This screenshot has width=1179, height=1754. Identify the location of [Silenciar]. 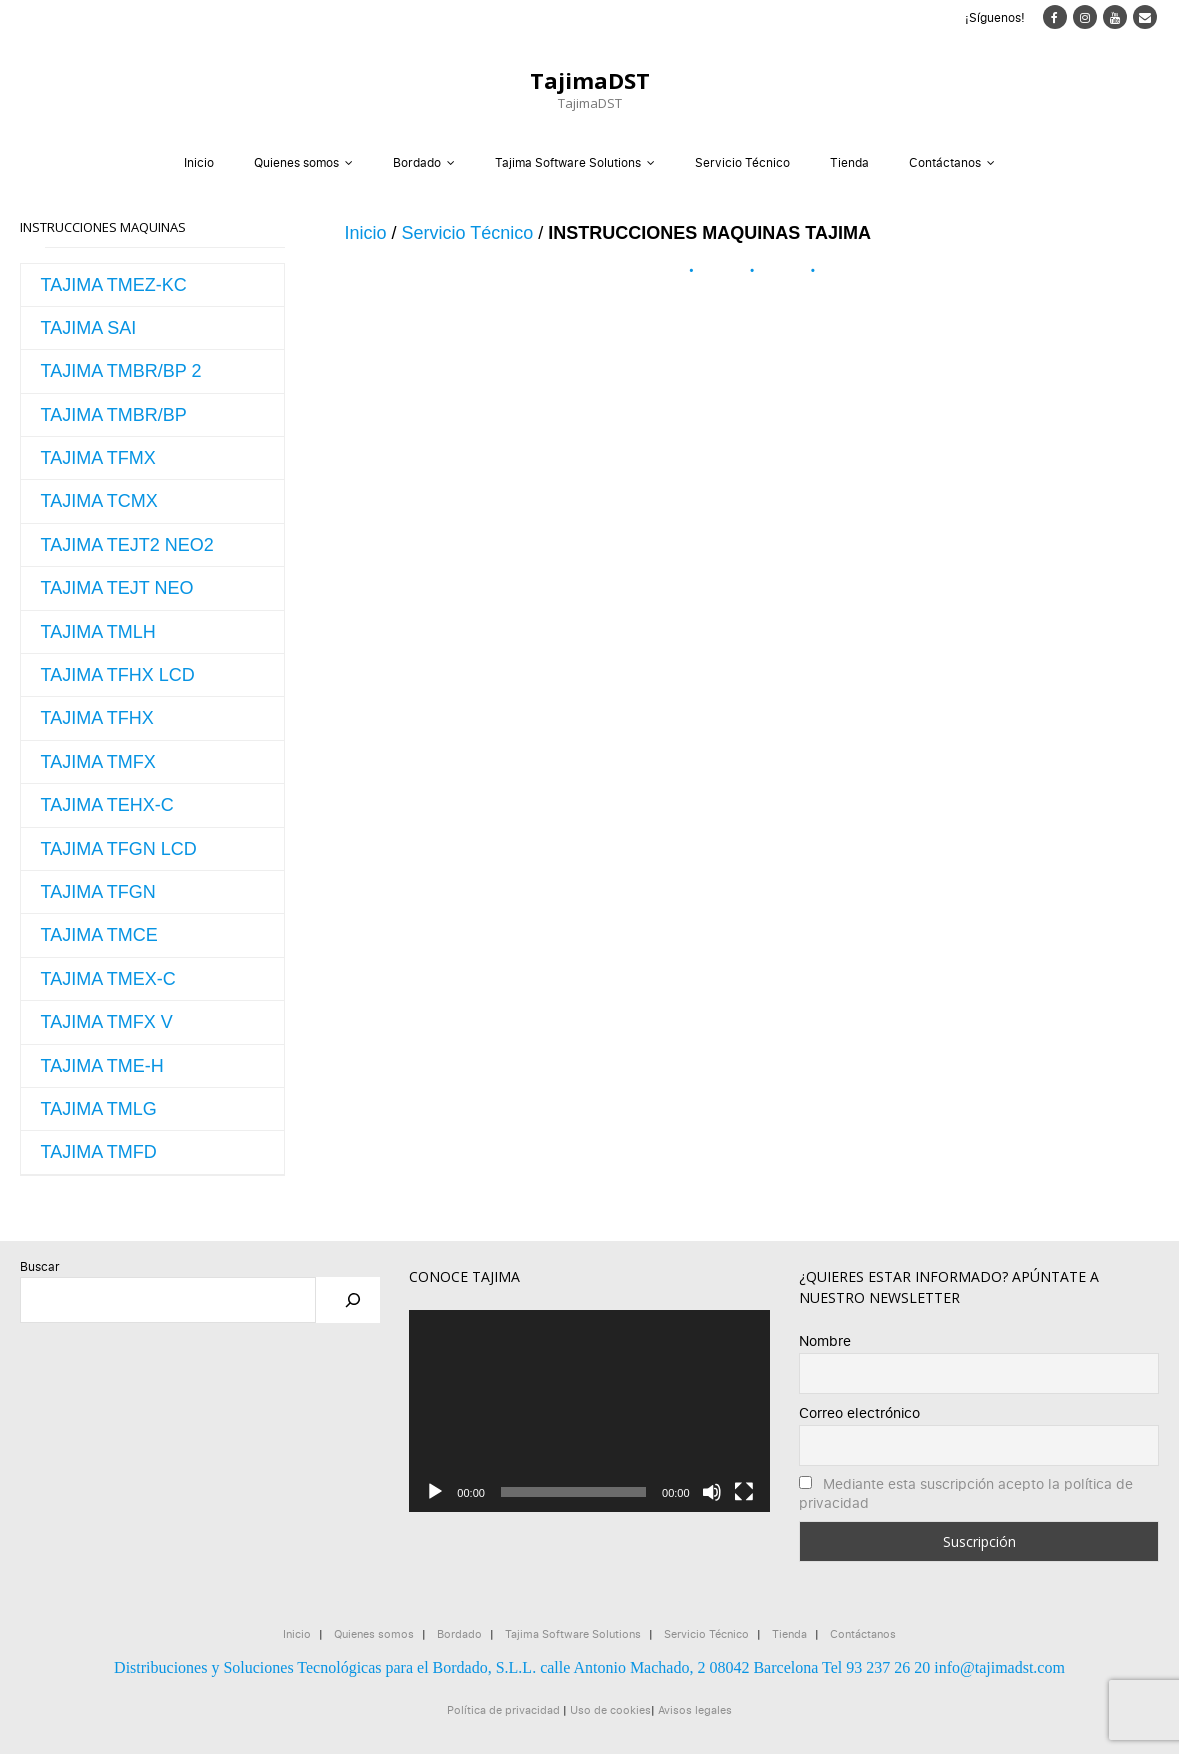
(712, 1492).